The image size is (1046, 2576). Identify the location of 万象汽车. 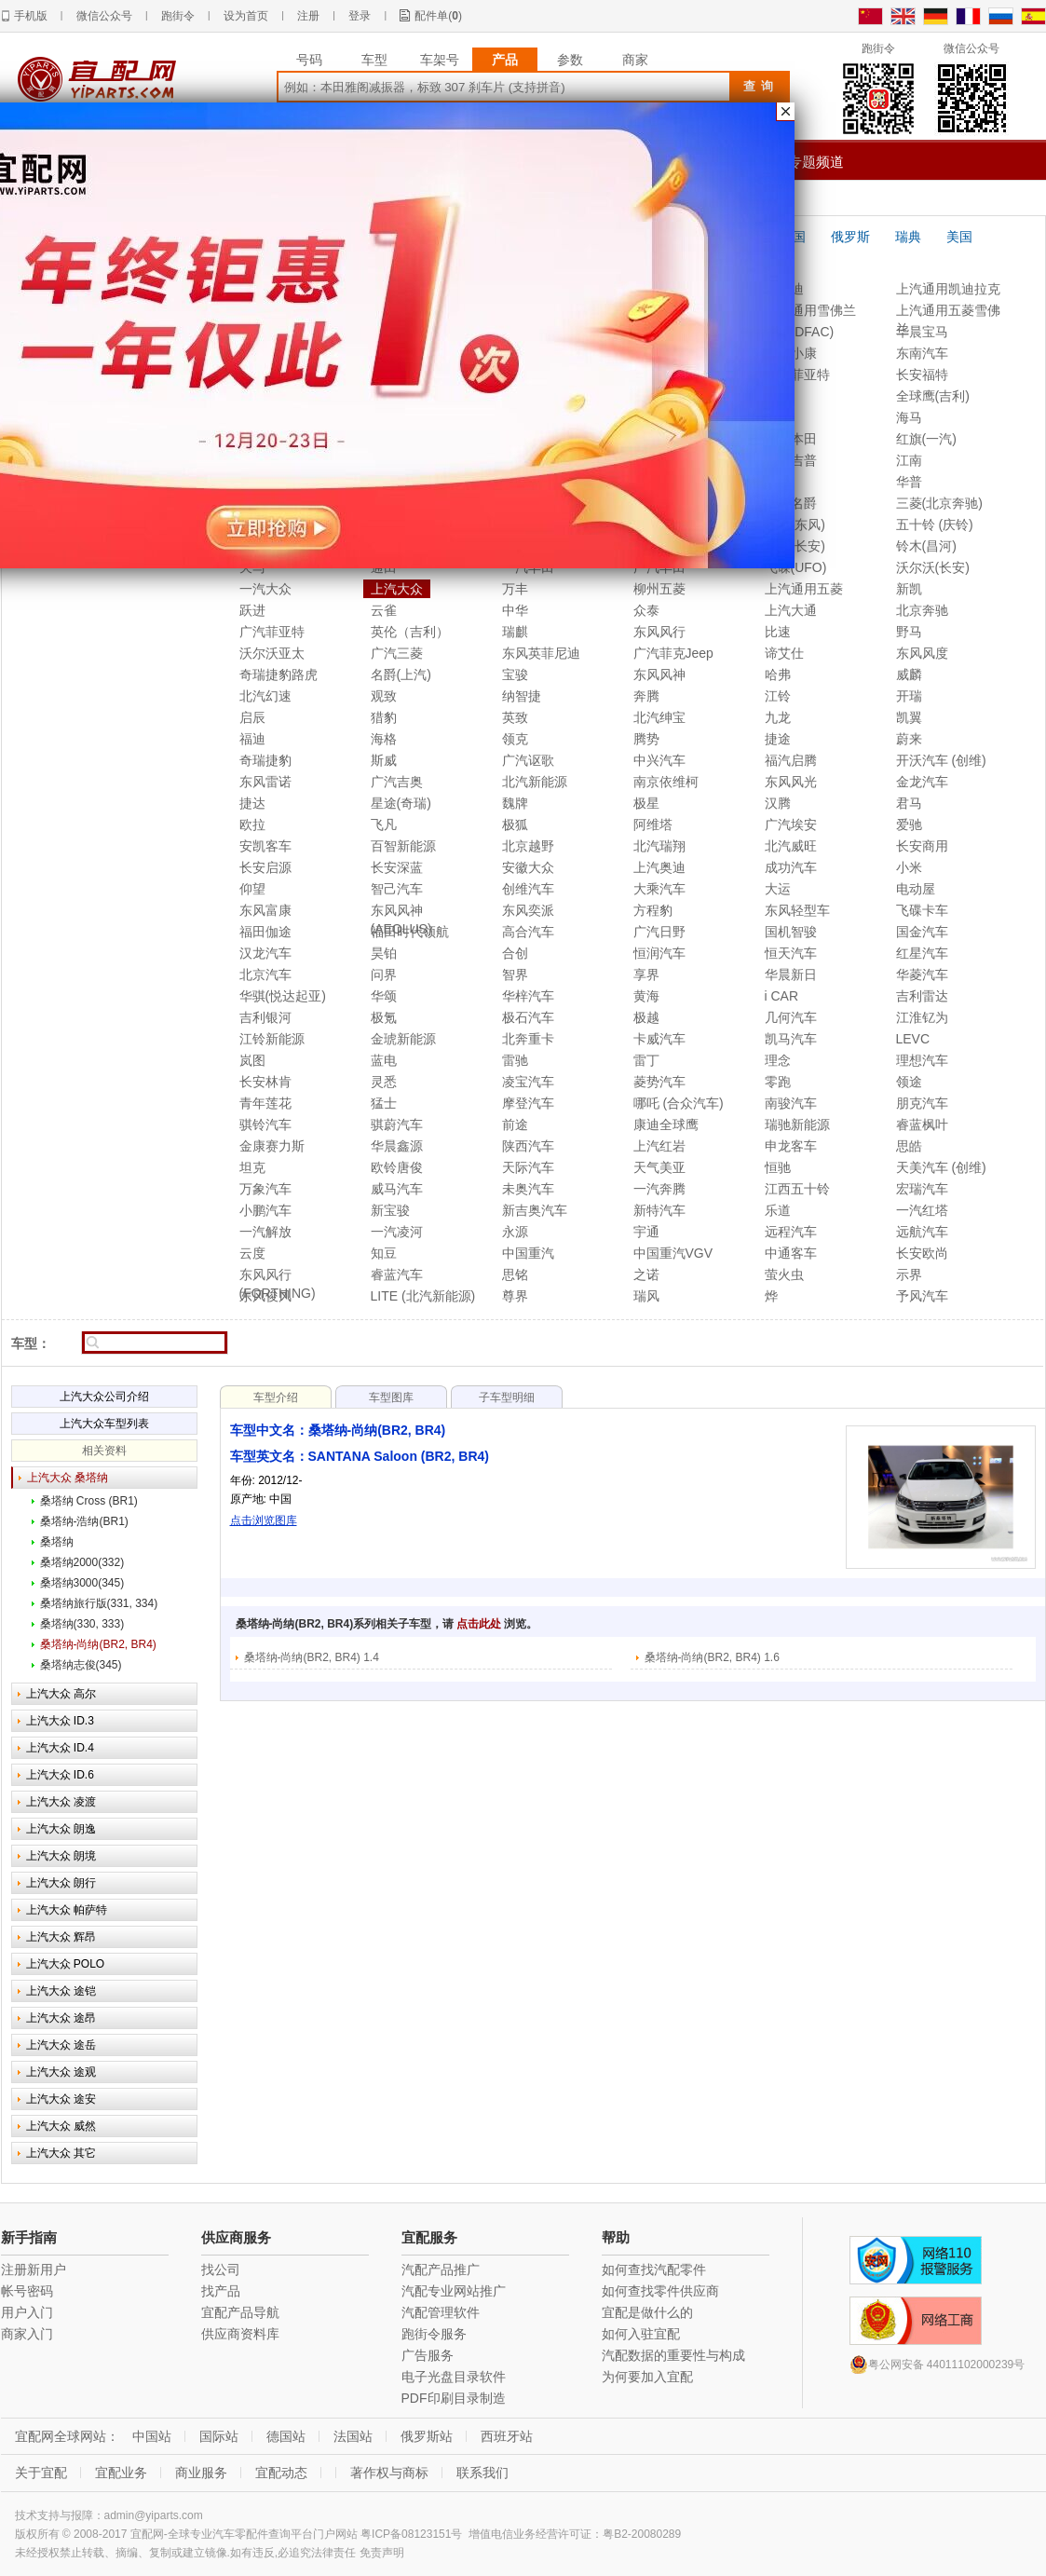
(265, 1188).